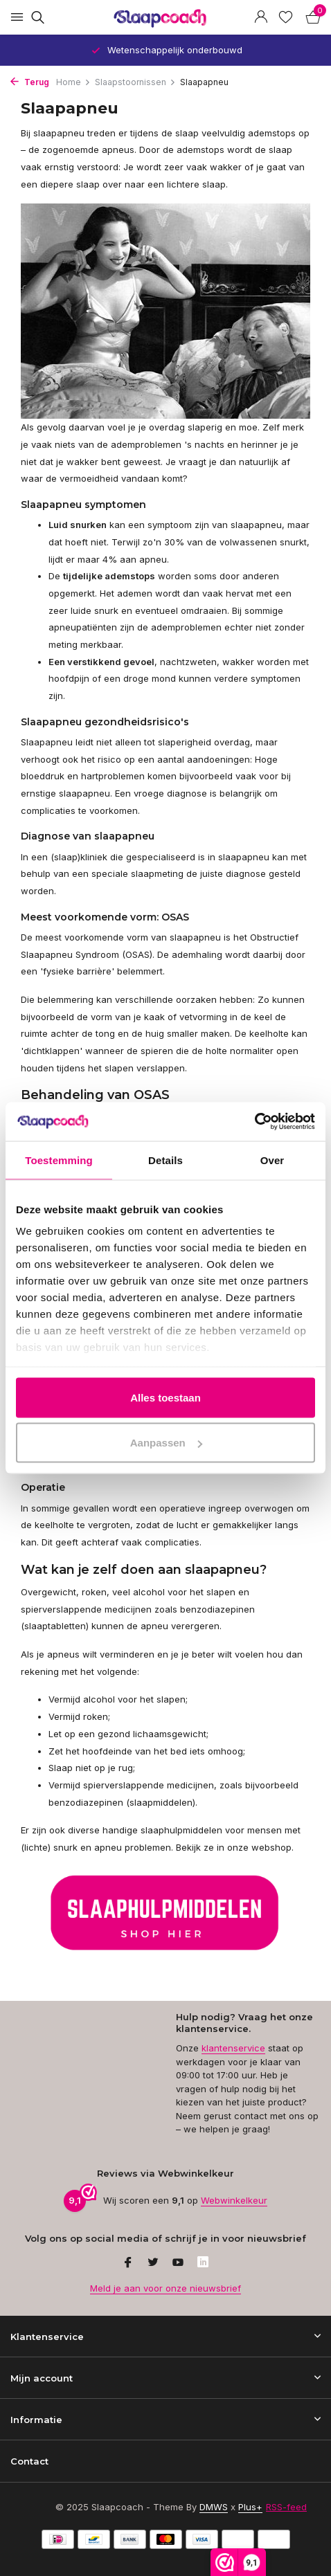  Describe the element at coordinates (234, 2200) in the screenshot. I see `Webwinkelkeur` at that location.